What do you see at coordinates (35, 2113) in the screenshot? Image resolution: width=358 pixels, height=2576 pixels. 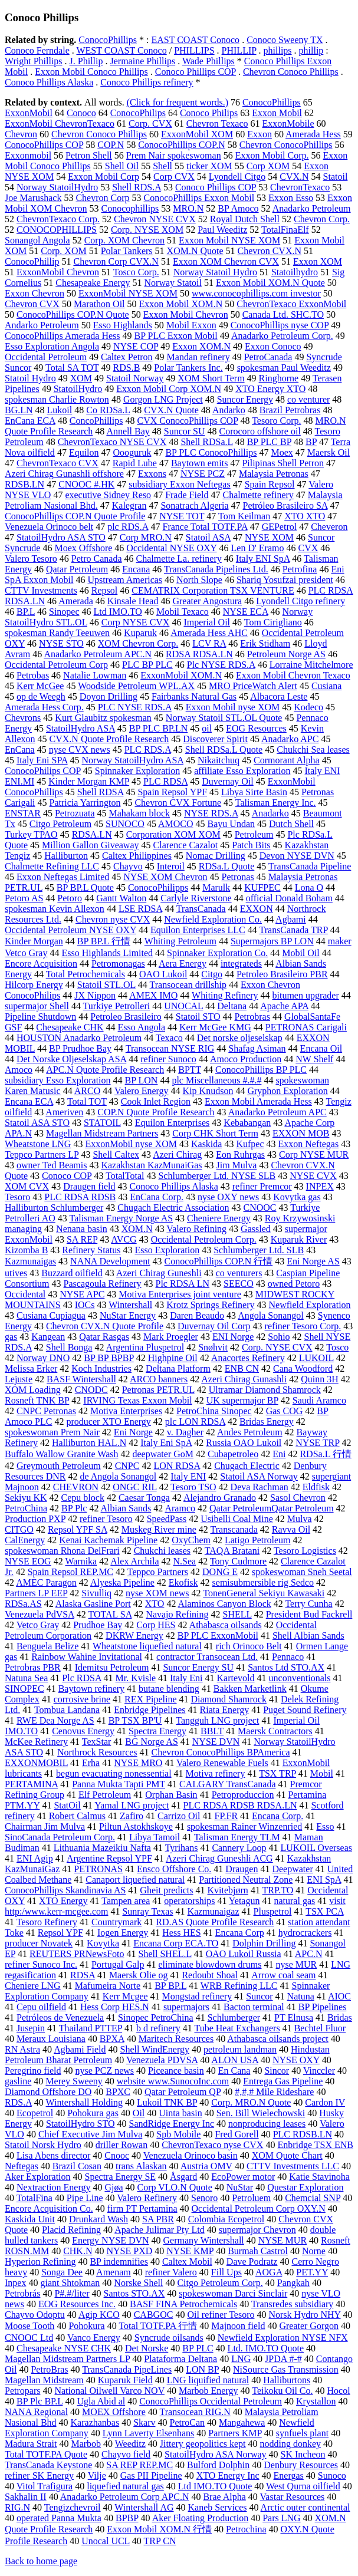 I see `Ecopetrol` at bounding box center [35, 2113].